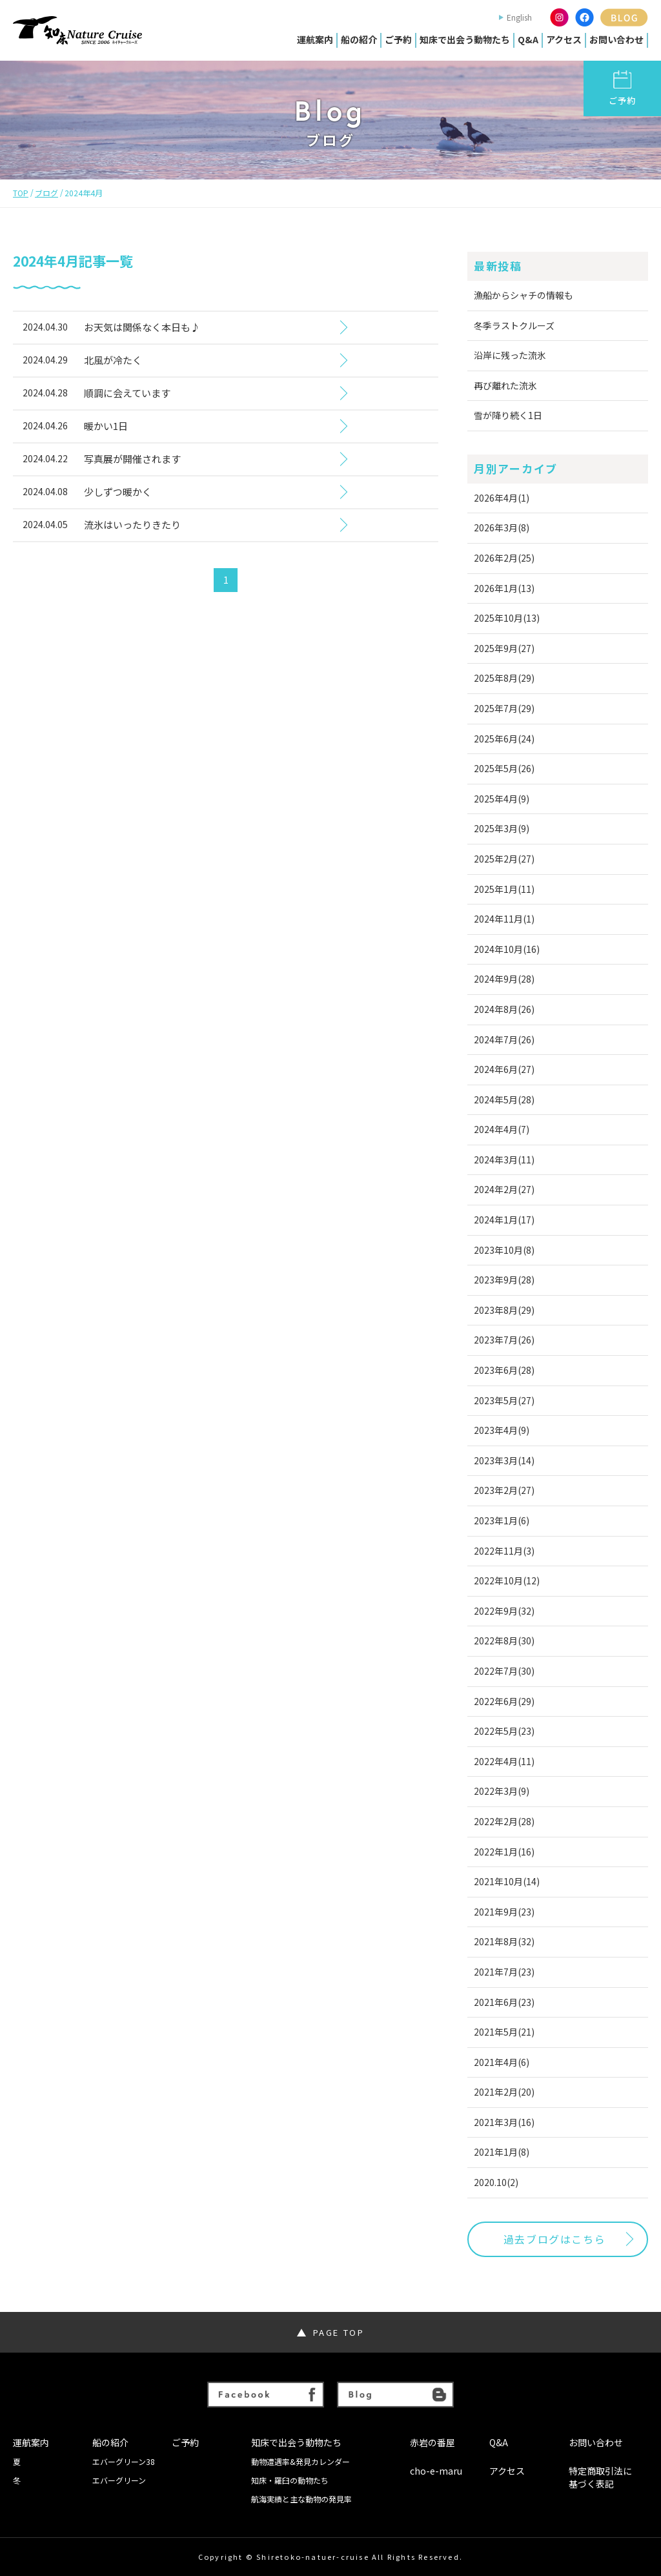  Describe the element at coordinates (496, 2182) in the screenshot. I see `2020.10(2)` at that location.